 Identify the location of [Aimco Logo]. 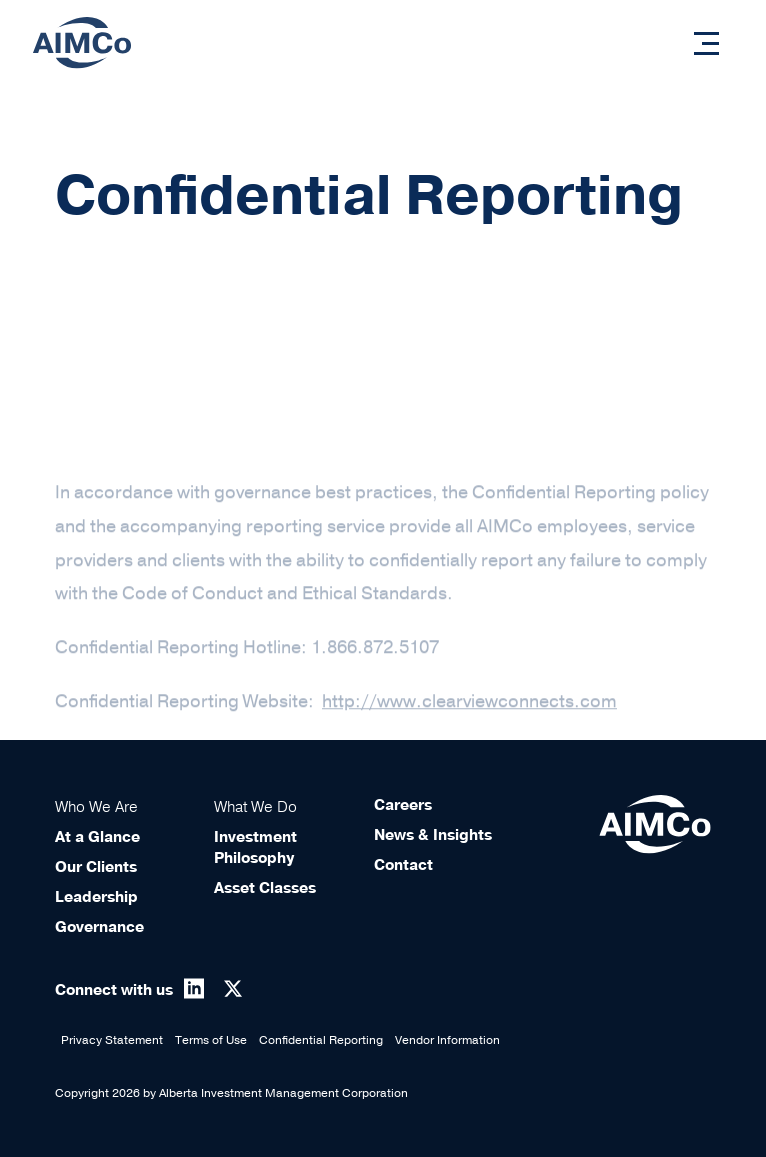
(82, 42).